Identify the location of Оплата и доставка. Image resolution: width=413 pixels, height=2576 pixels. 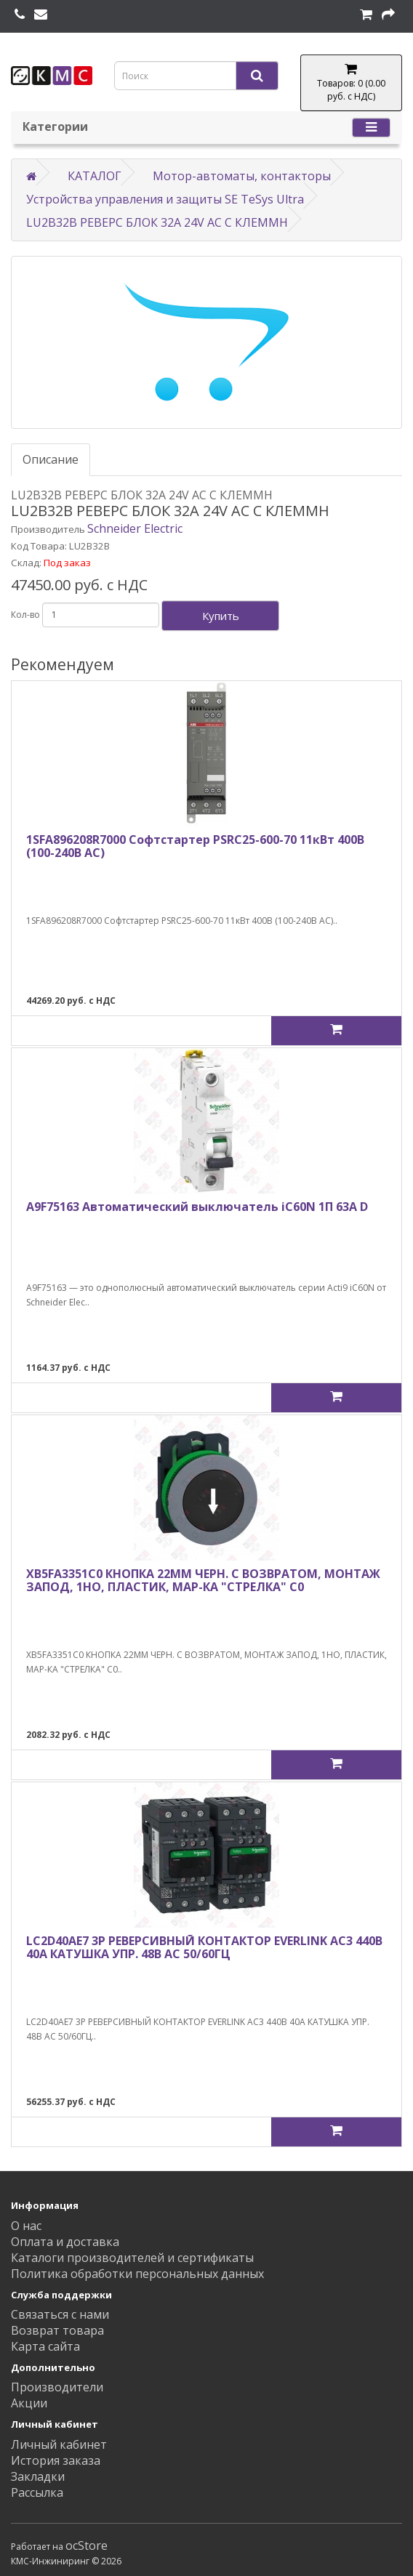
(65, 2242).